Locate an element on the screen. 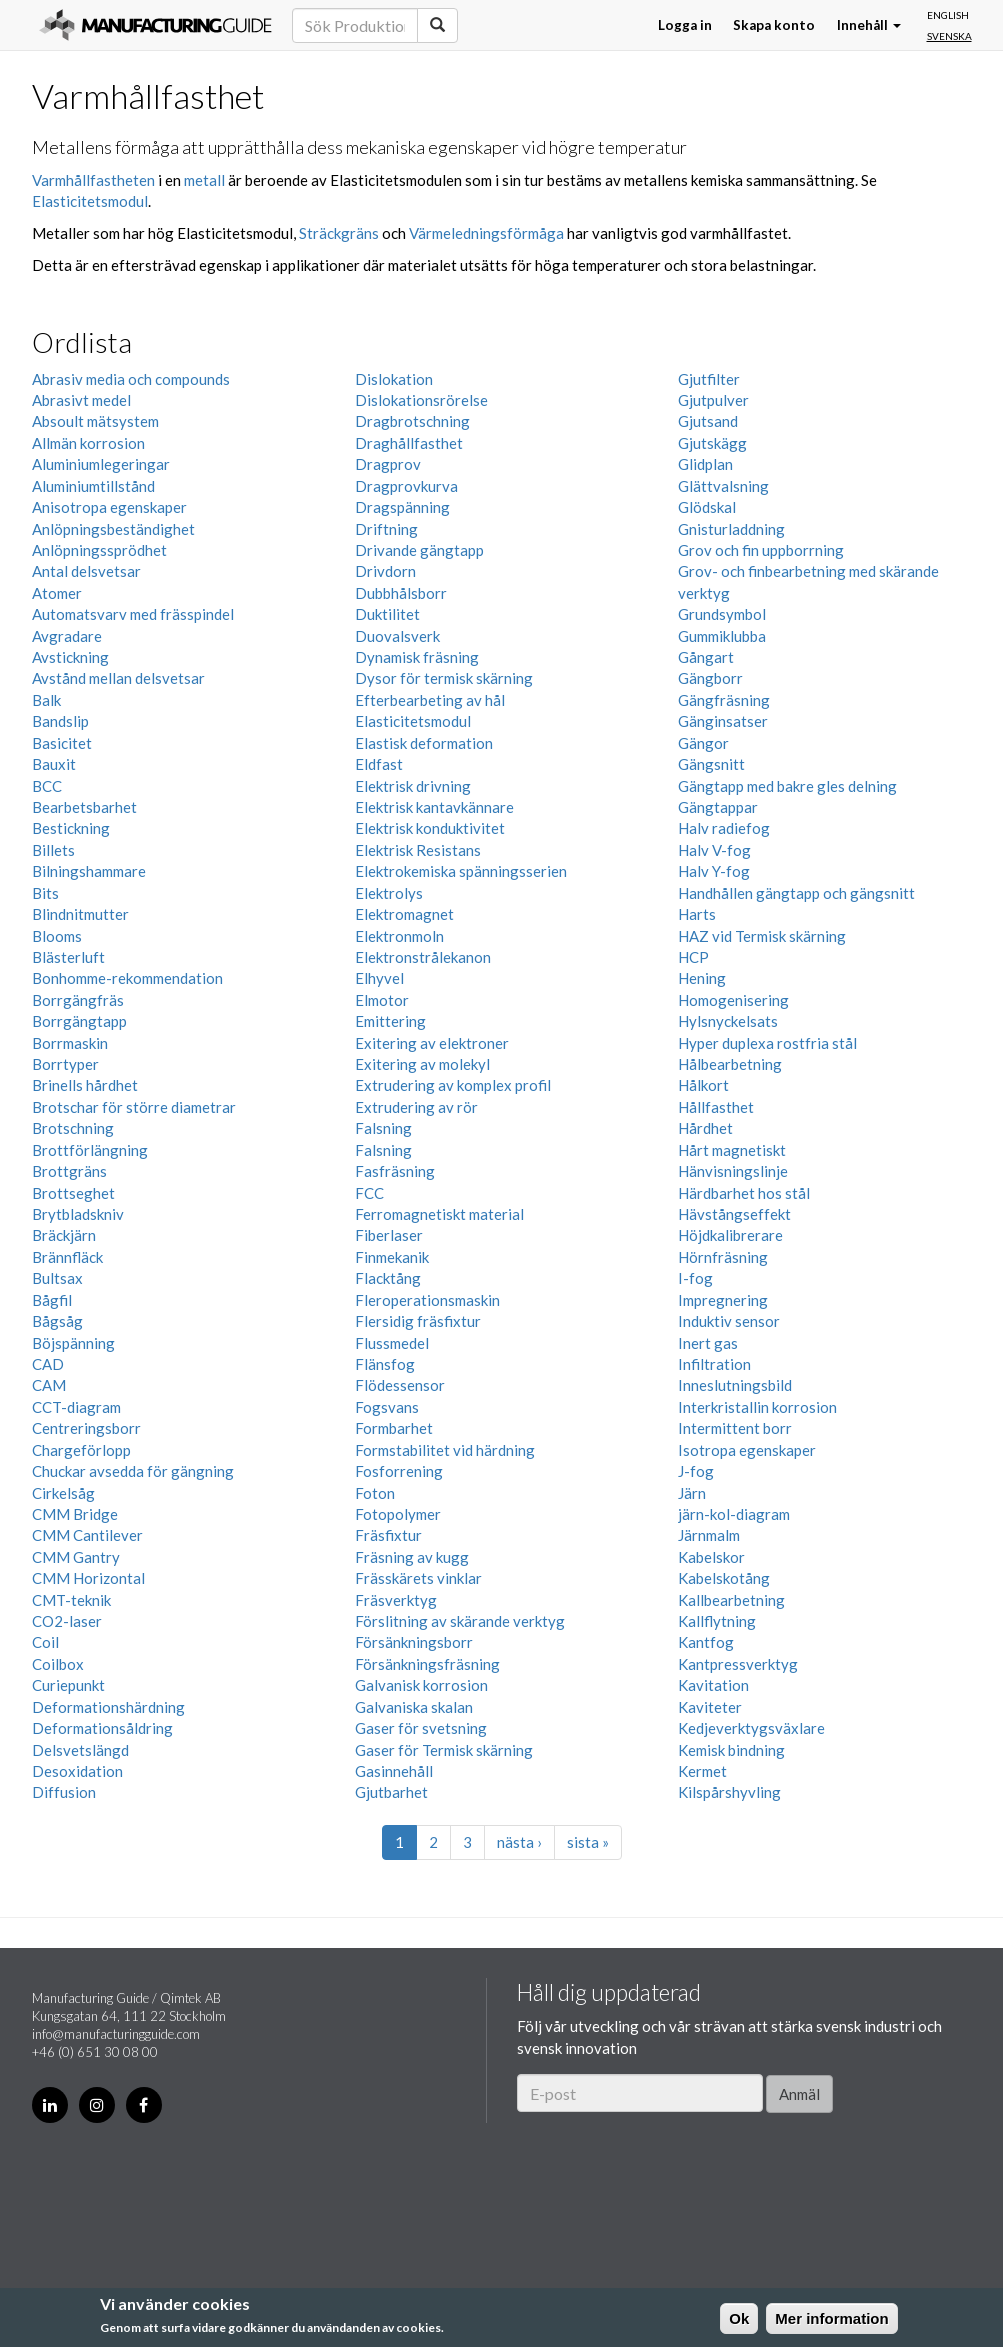 This screenshot has width=1003, height=2347. Eldfast is located at coordinates (379, 764).